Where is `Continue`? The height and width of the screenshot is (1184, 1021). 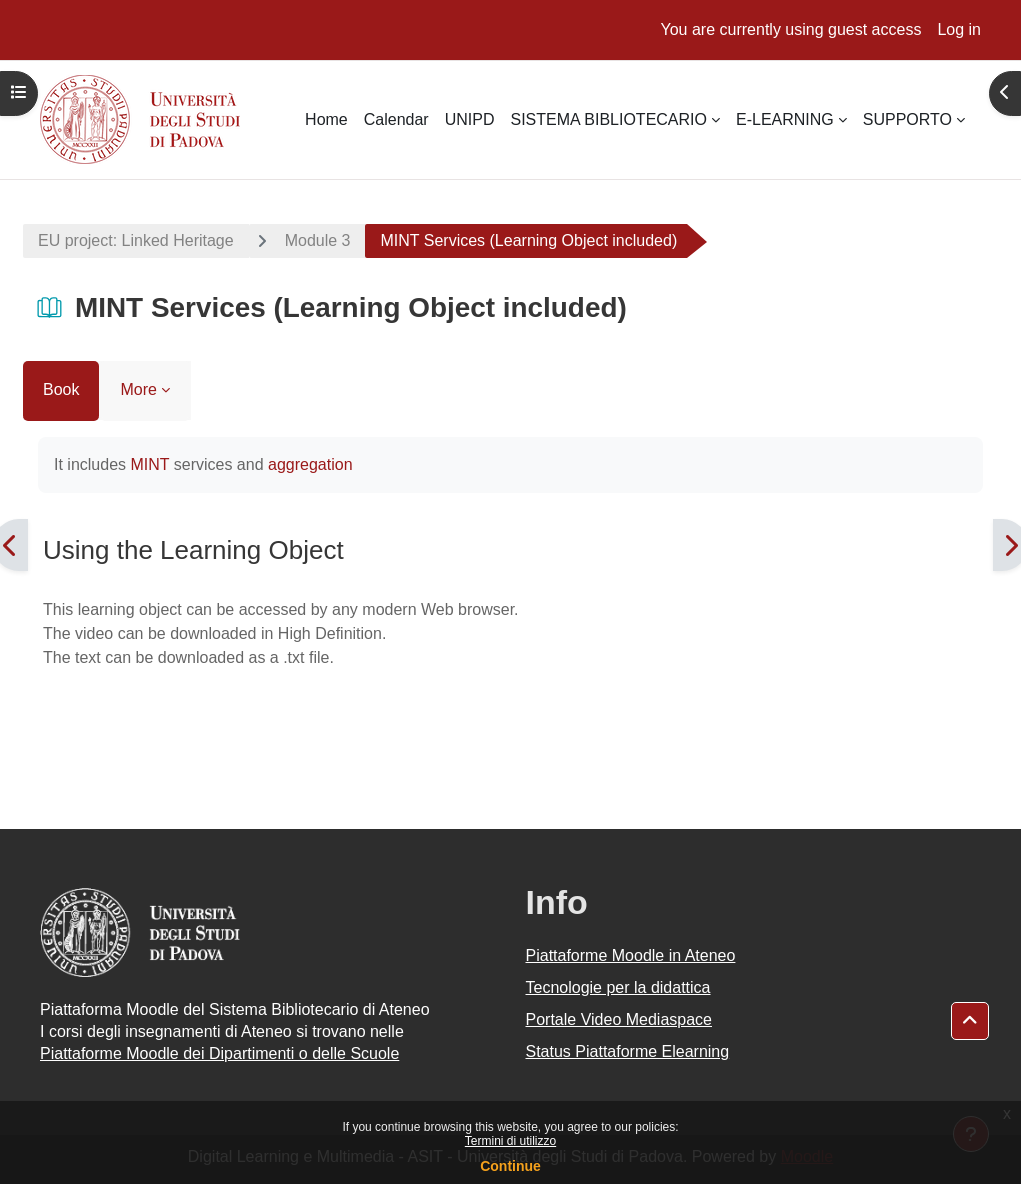 Continue is located at coordinates (510, 1166).